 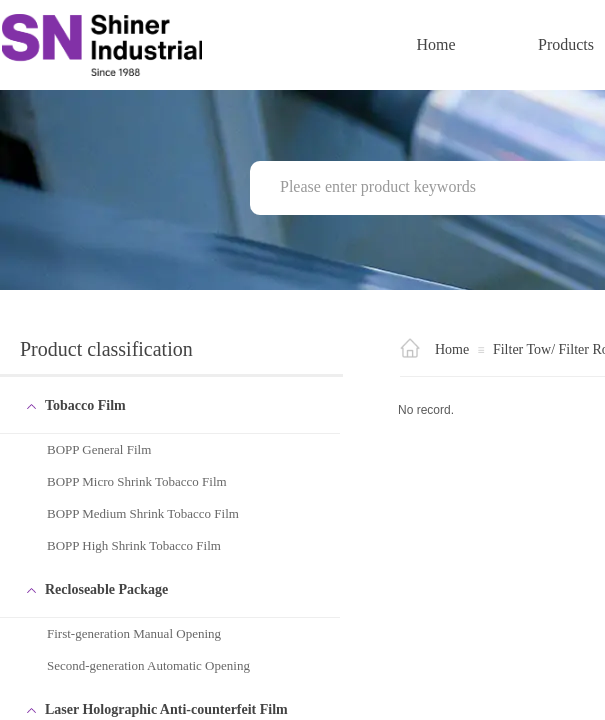 I want to click on Second-generation Automatic Opening, so click(x=148, y=665).